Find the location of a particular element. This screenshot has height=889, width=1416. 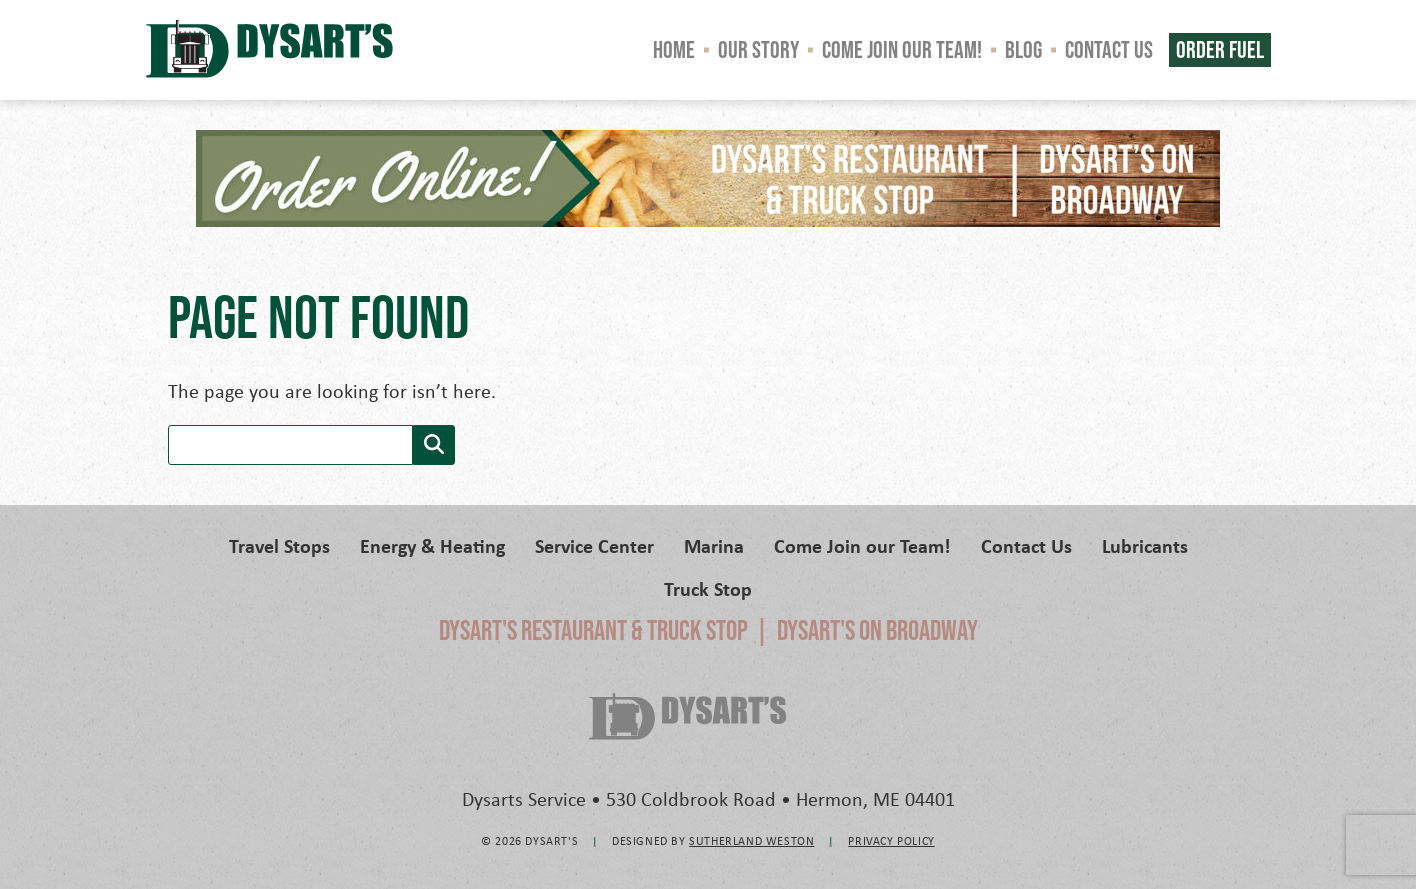

Service Center is located at coordinates (594, 545).